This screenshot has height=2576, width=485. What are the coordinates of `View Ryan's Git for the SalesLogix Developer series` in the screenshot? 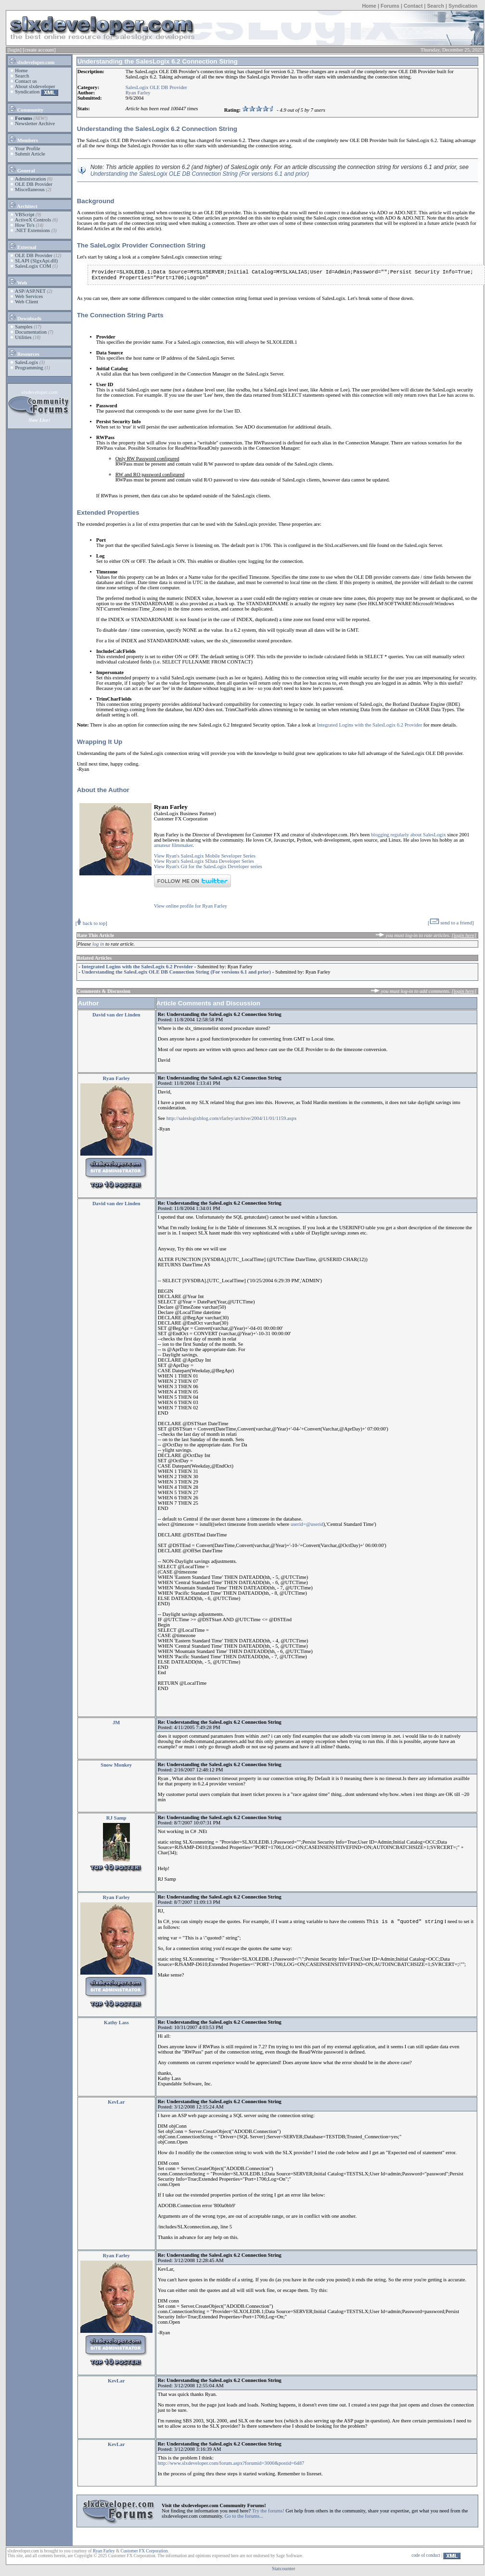 It's located at (208, 866).